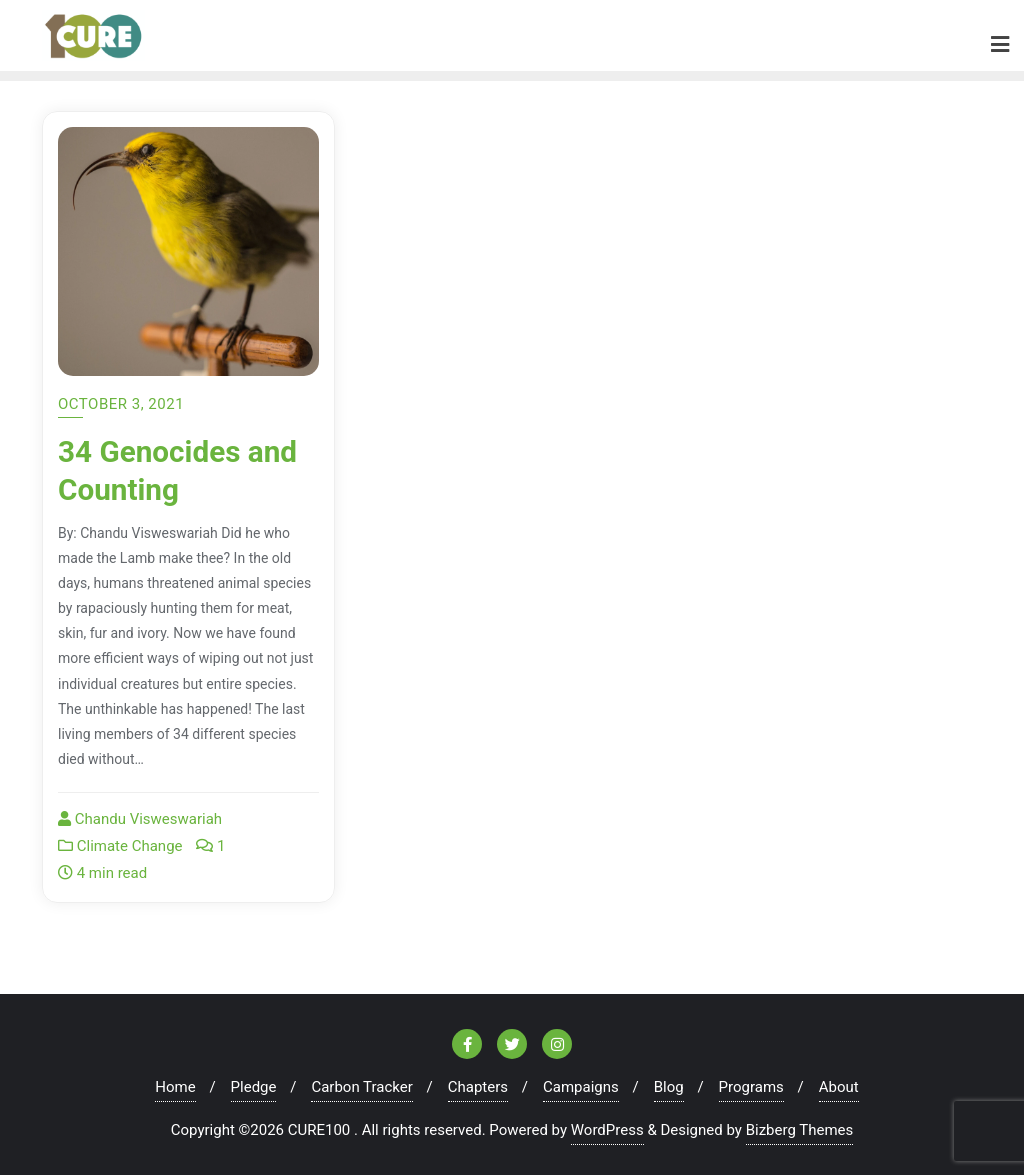 This screenshot has height=1175, width=1024. Describe the element at coordinates (140, 819) in the screenshot. I see `Chandu Visweswariah` at that location.